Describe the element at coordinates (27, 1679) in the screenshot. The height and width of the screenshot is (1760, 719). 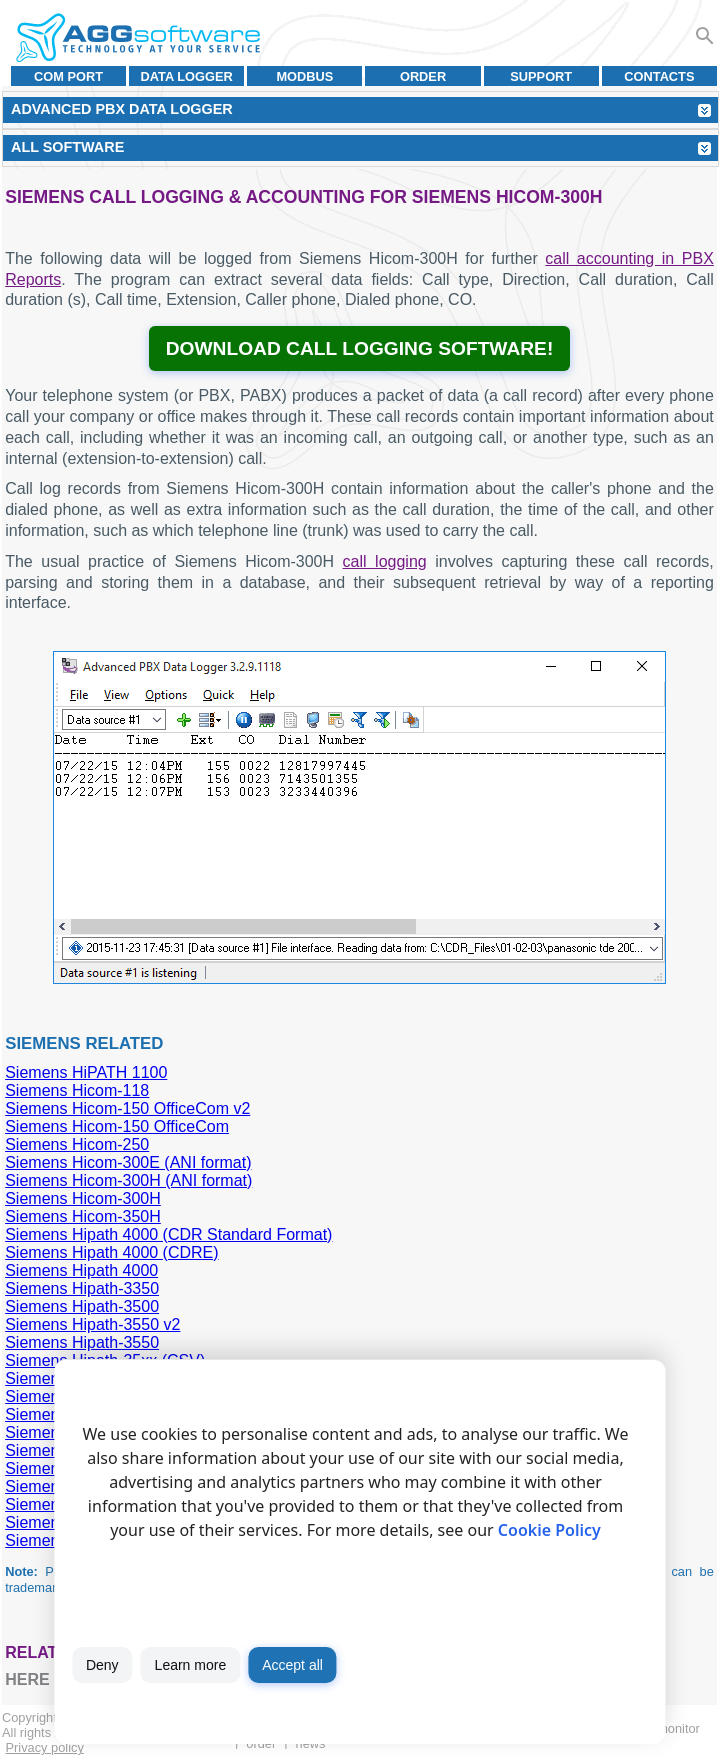
I see `here` at that location.